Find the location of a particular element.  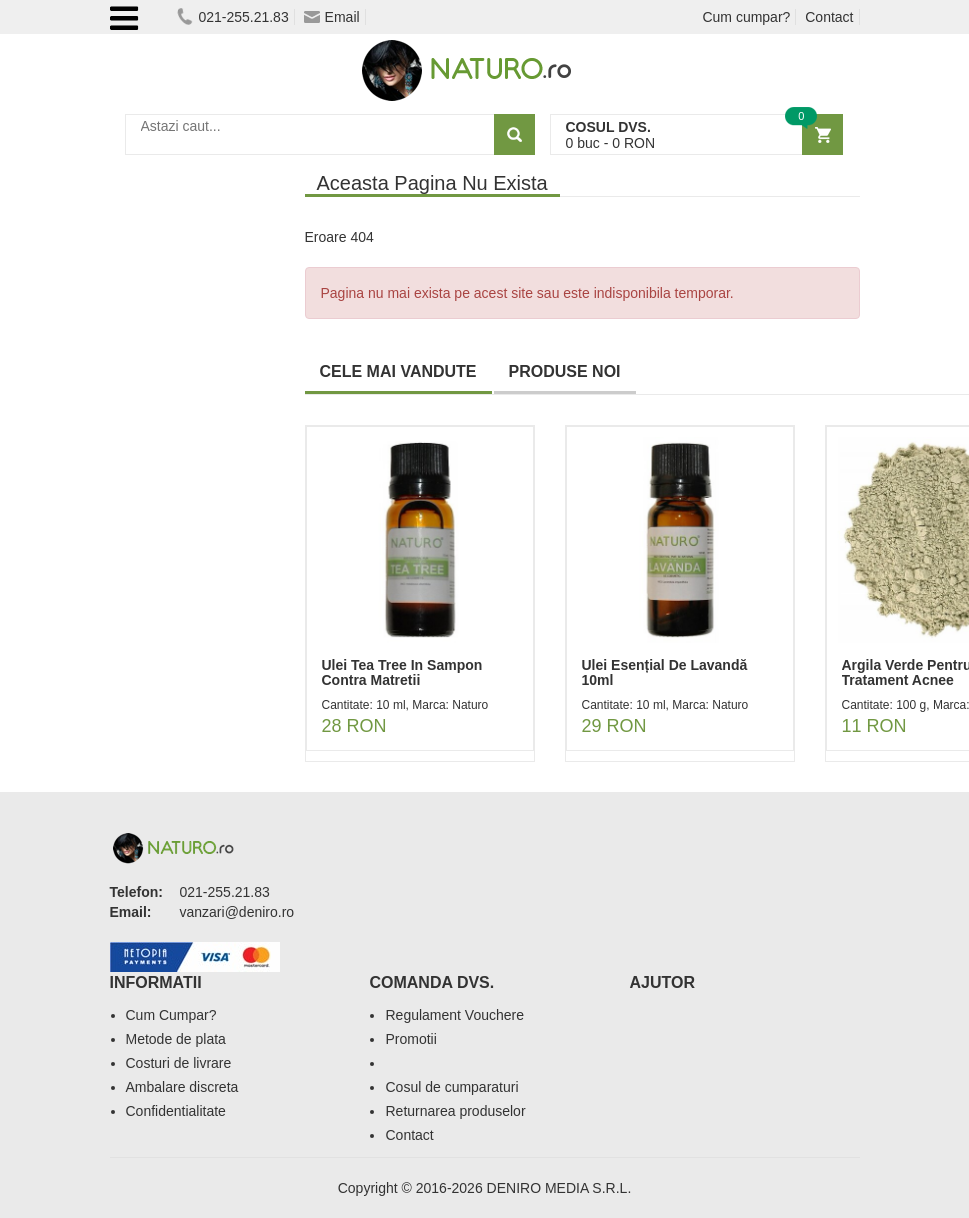

021-255.21.83 is located at coordinates (232, 17).